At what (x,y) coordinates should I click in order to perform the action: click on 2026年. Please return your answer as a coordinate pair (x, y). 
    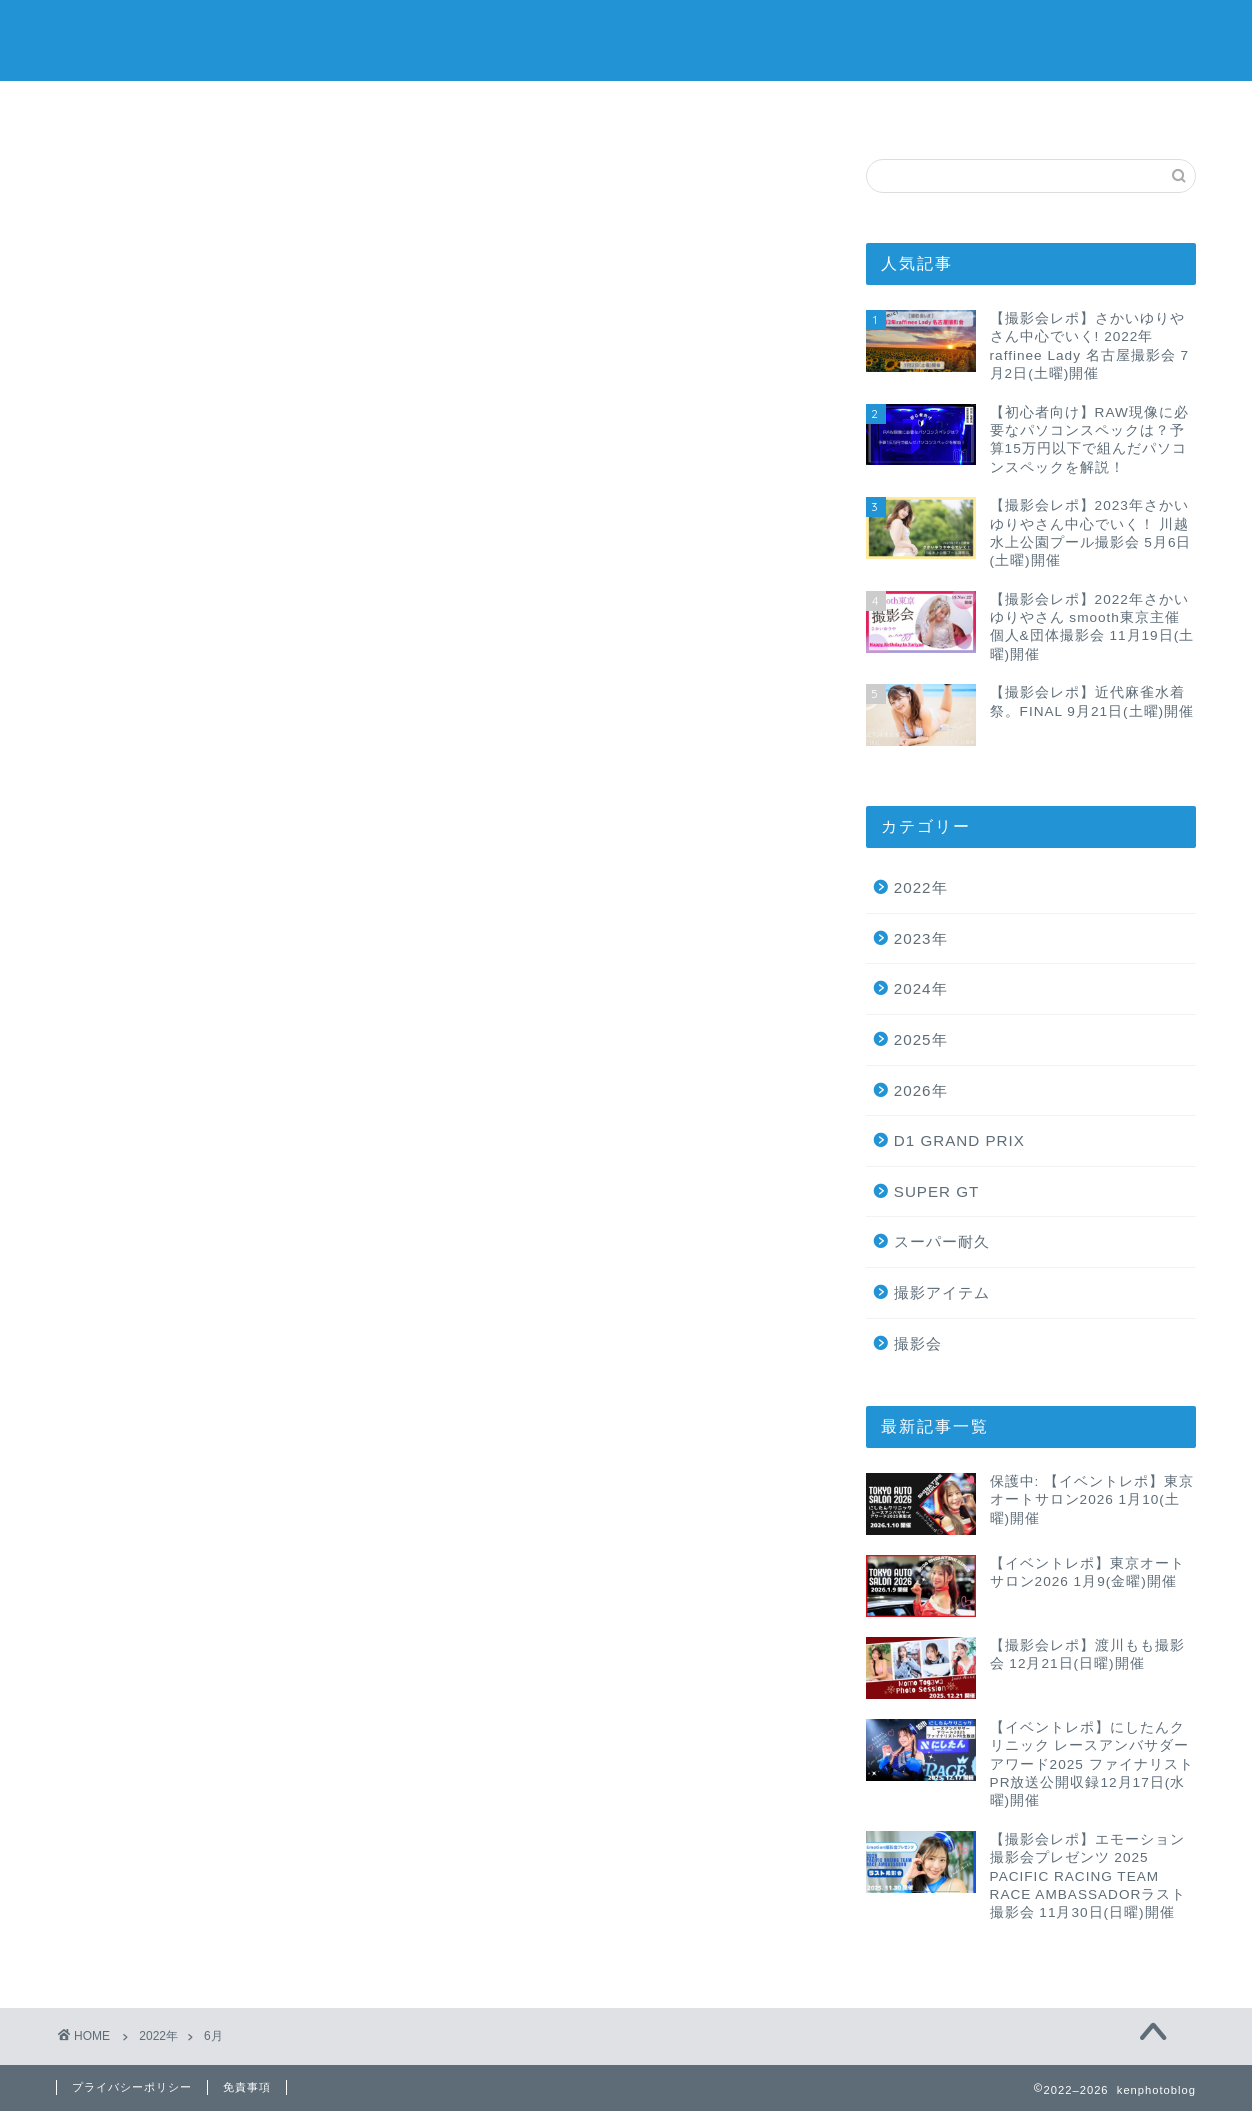
    Looking at the image, I should click on (921, 1090).